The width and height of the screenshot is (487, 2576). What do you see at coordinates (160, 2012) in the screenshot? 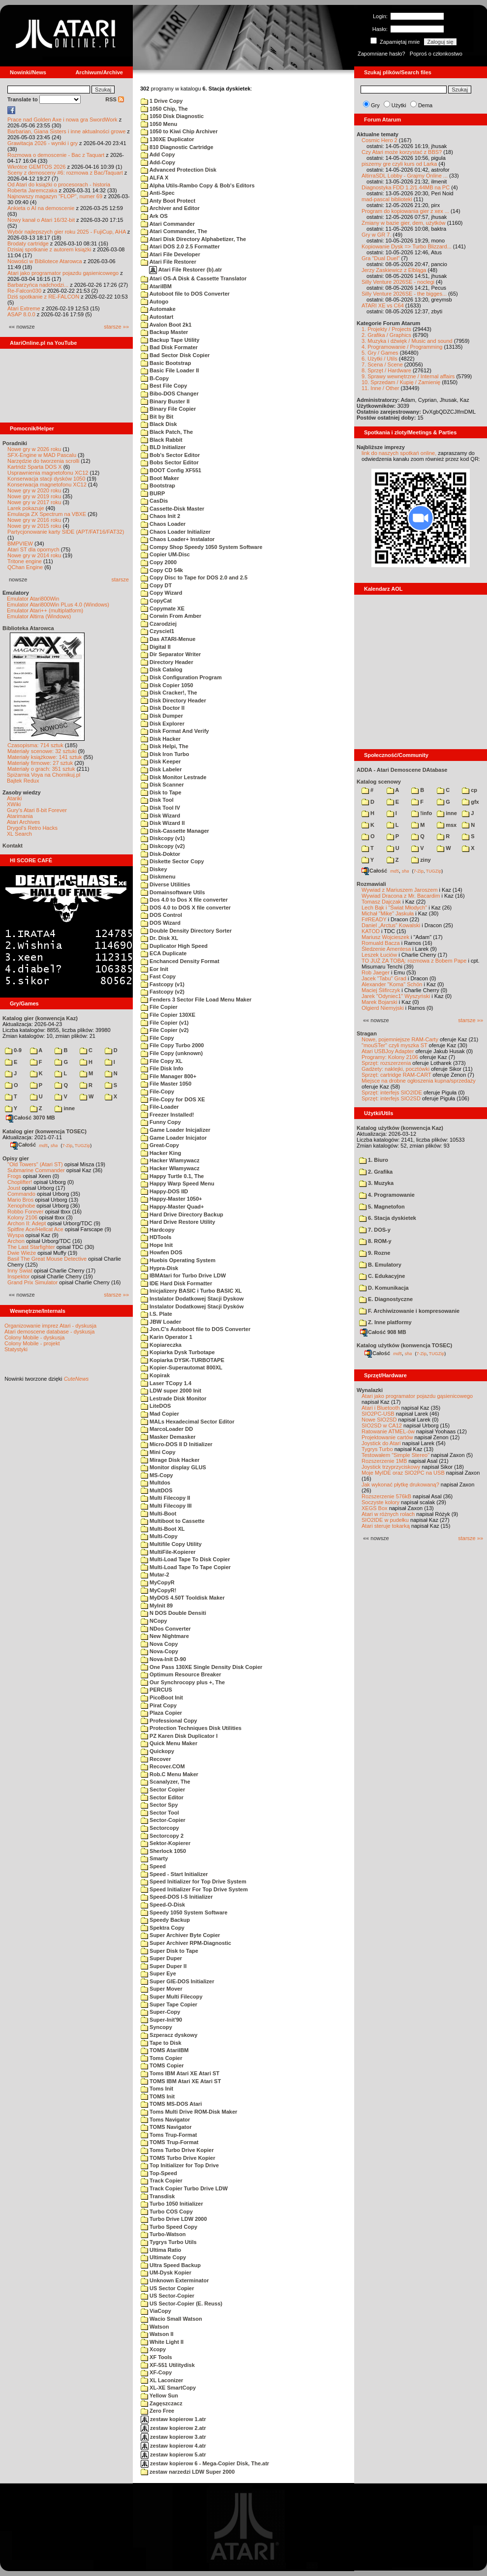
I see `Super-Copy` at bounding box center [160, 2012].